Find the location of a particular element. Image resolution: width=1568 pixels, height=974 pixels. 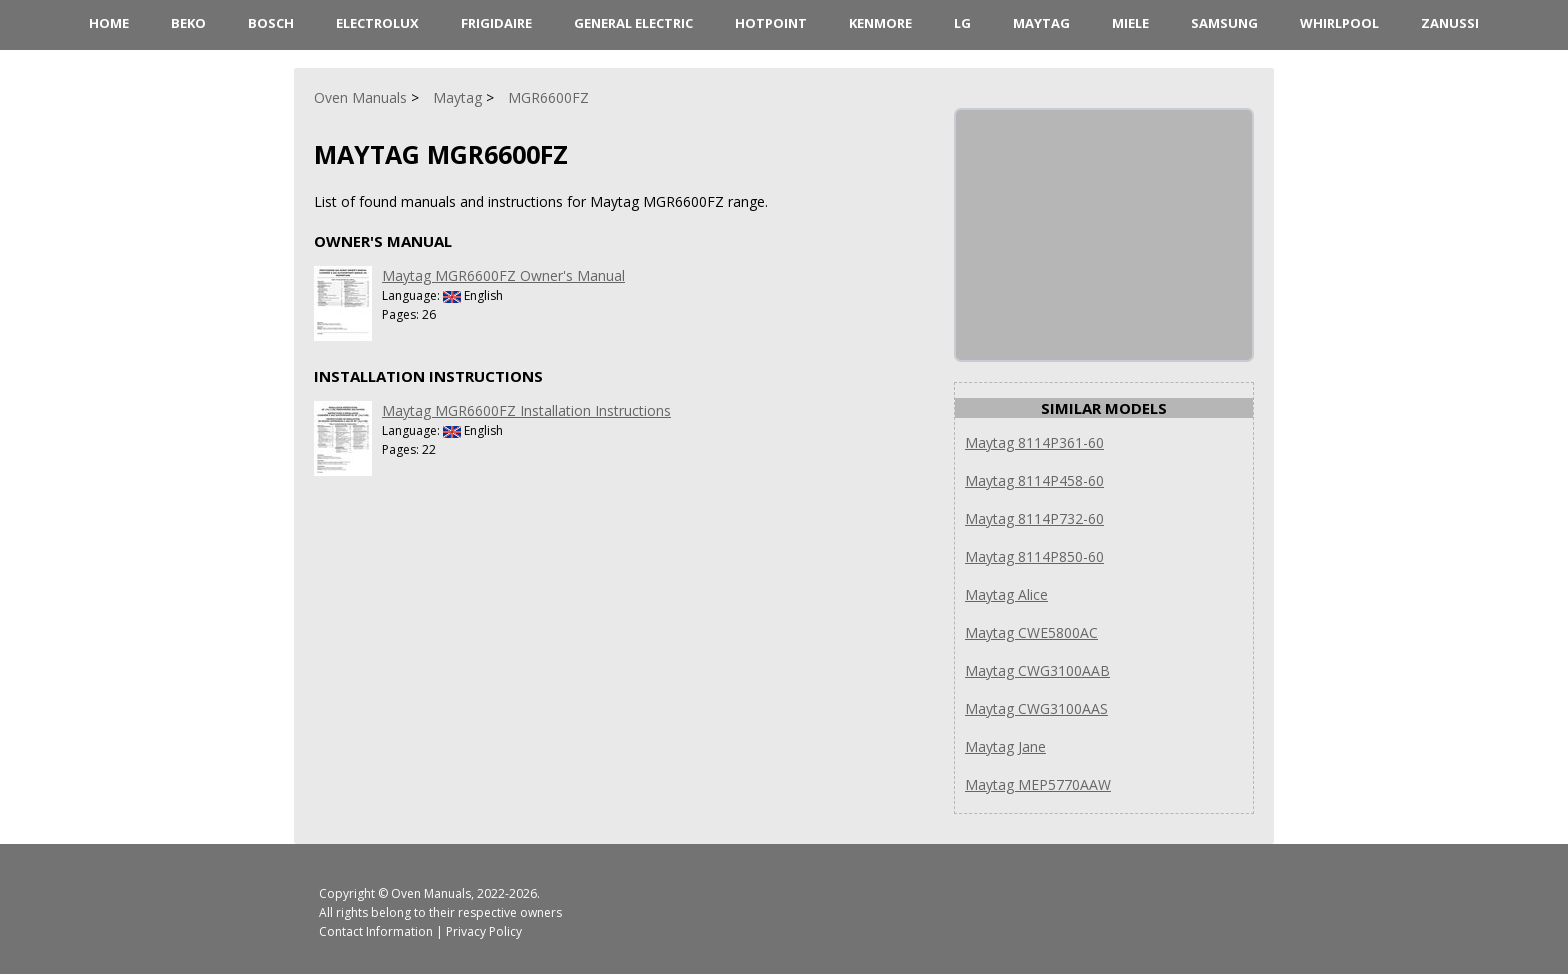

Maytag 8114P361-60 is located at coordinates (1034, 442).